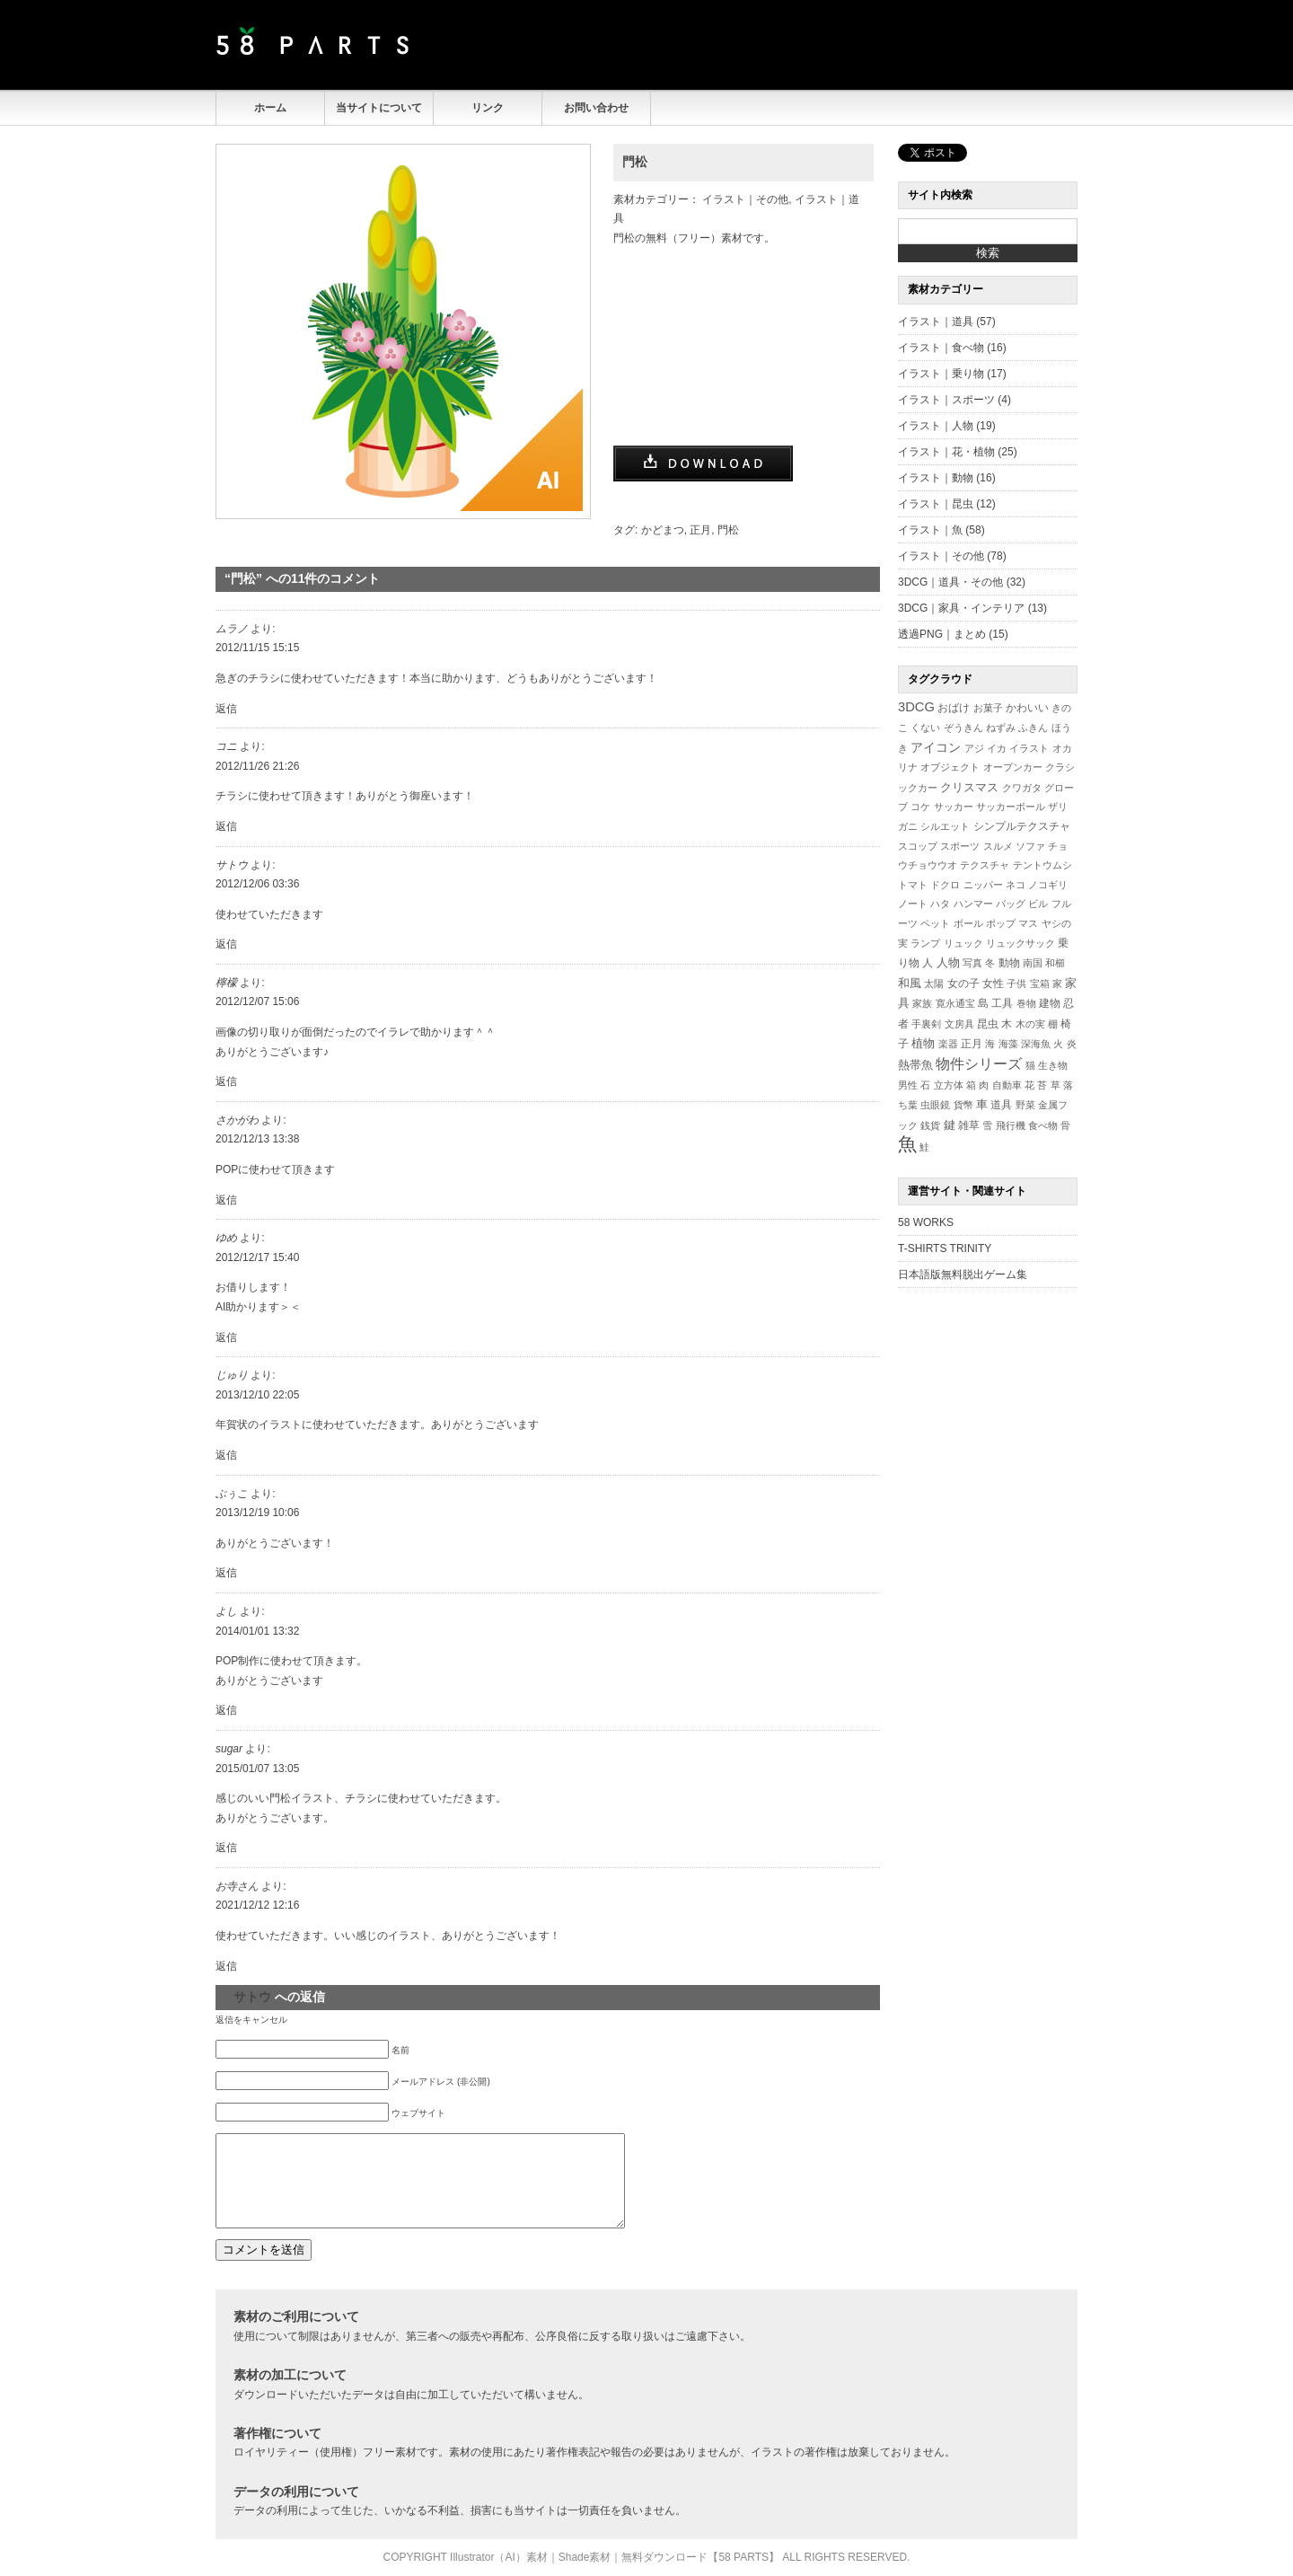 The height and width of the screenshot is (2576, 1293). I want to click on クリスマス, so click(969, 787).